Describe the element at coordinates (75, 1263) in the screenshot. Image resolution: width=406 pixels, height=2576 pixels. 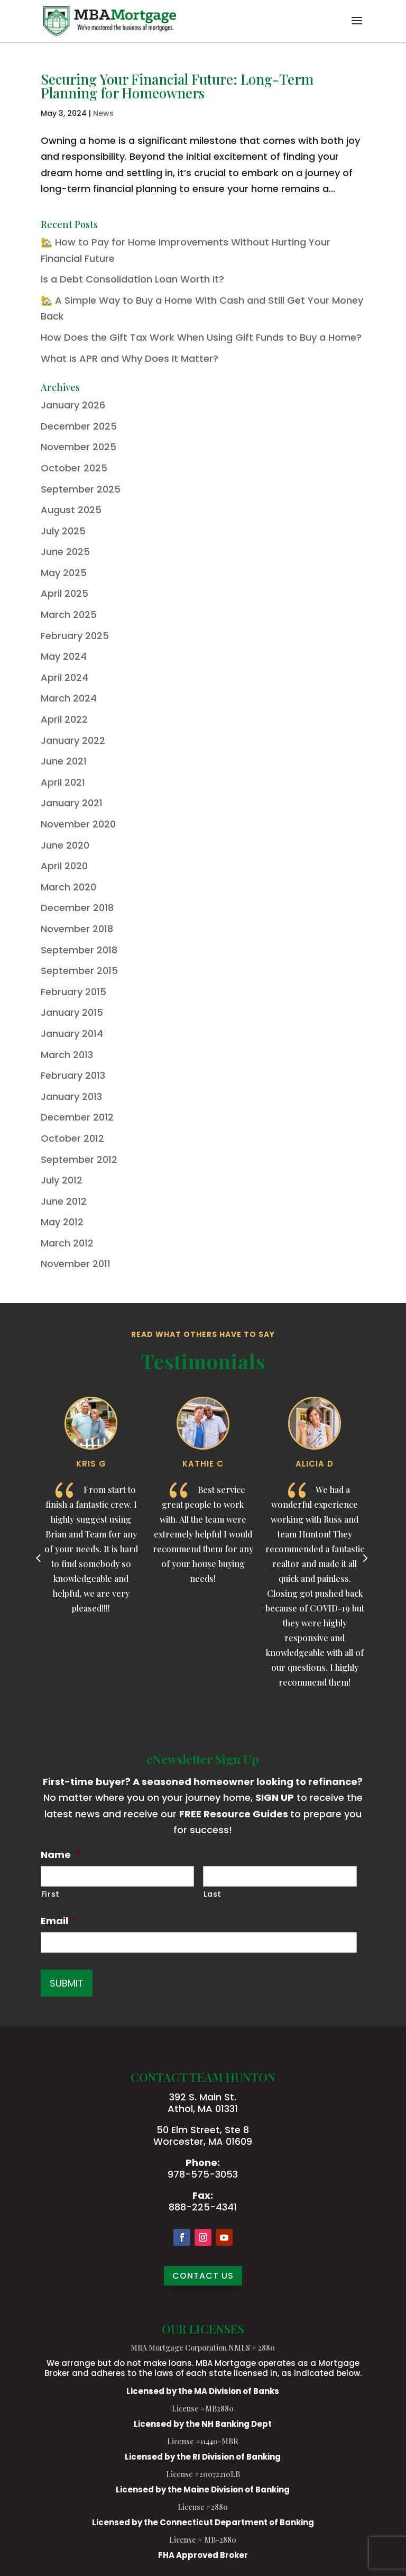
I see `November 2011` at that location.